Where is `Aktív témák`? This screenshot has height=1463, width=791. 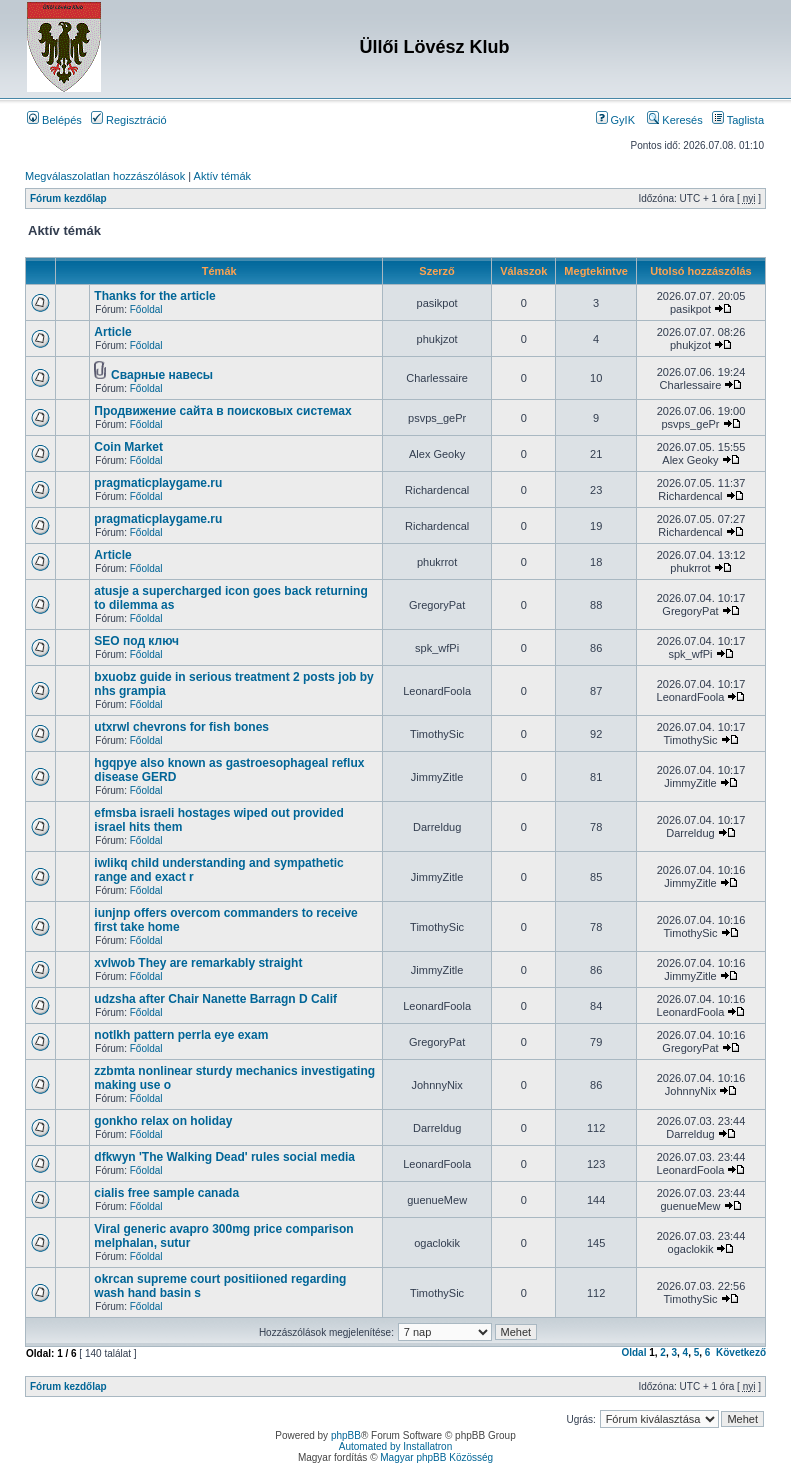
Aktív témák is located at coordinates (222, 176).